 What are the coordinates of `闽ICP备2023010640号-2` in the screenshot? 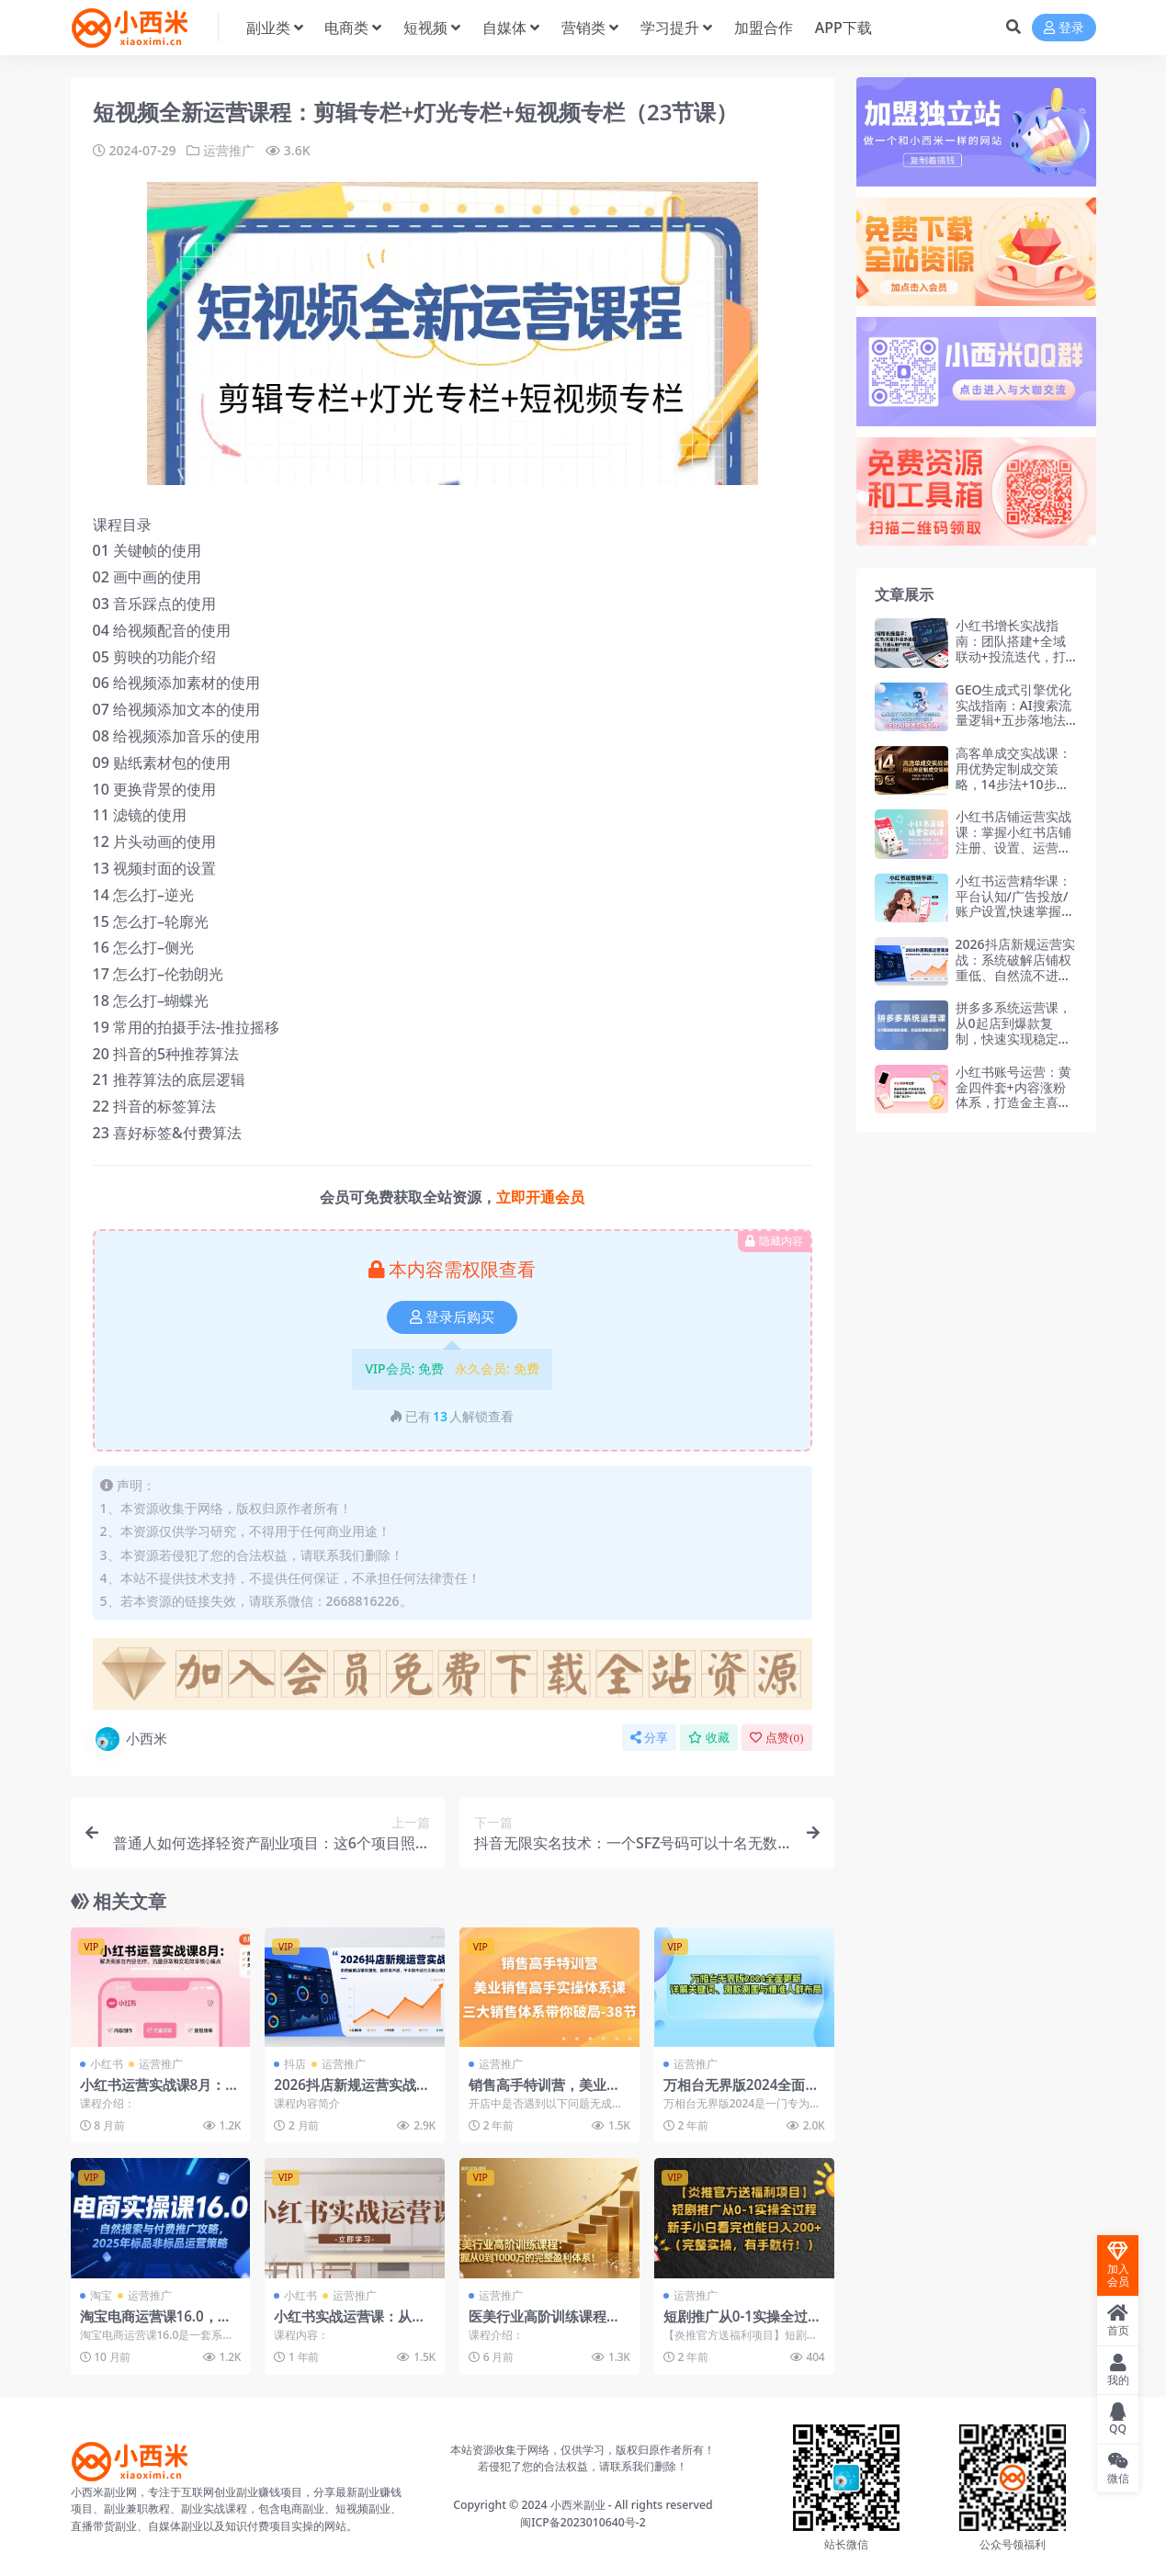 It's located at (583, 2522).